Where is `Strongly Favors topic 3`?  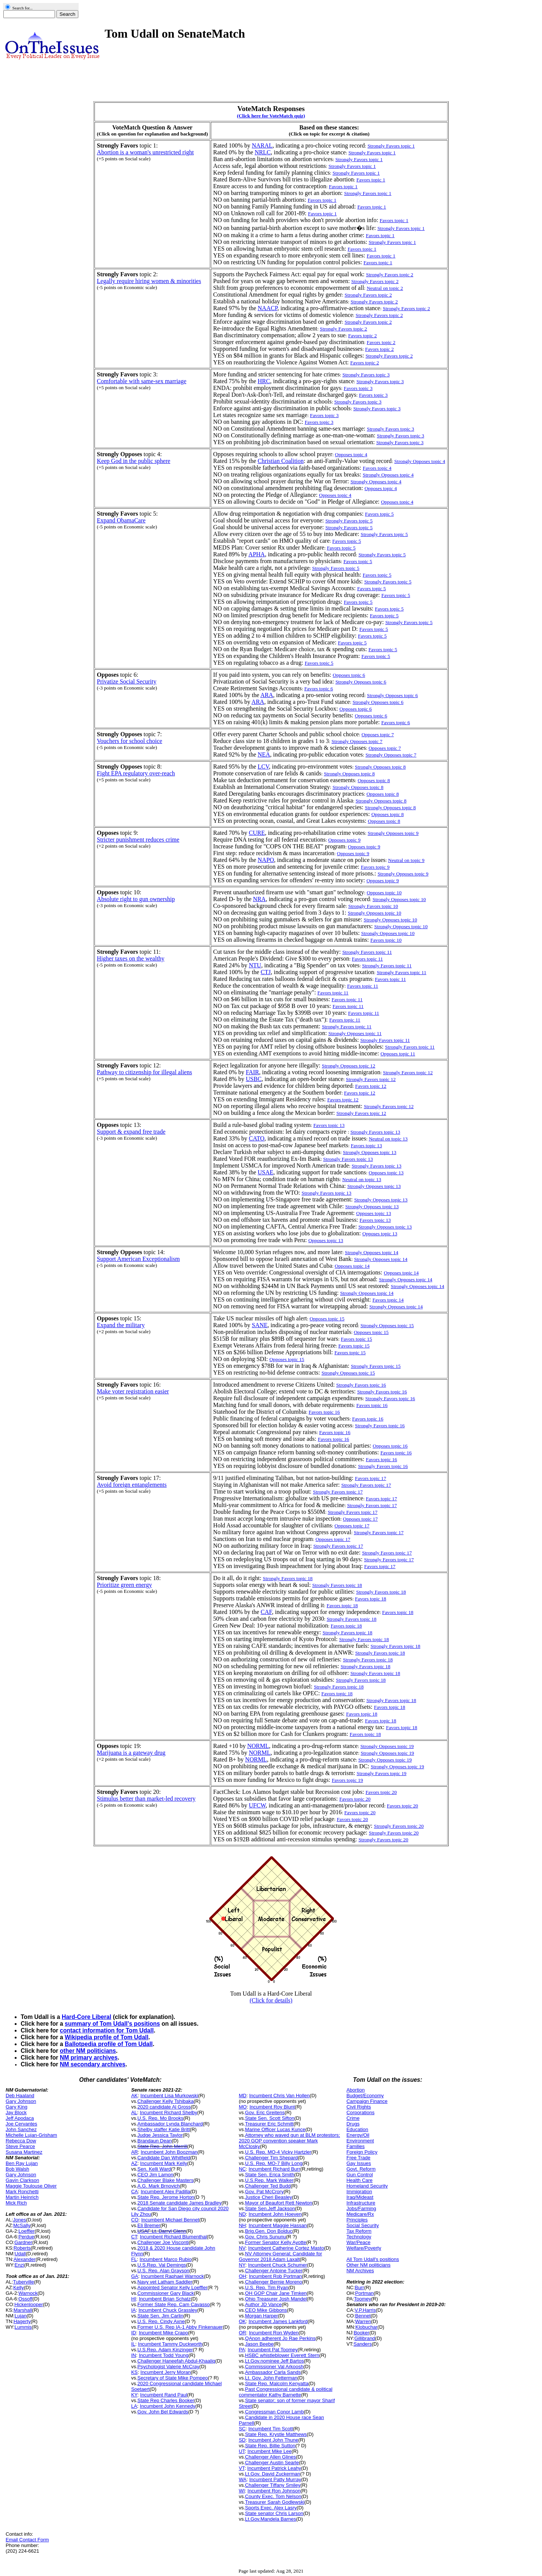
Strongly Favors topic 3 is located at coordinates (366, 375).